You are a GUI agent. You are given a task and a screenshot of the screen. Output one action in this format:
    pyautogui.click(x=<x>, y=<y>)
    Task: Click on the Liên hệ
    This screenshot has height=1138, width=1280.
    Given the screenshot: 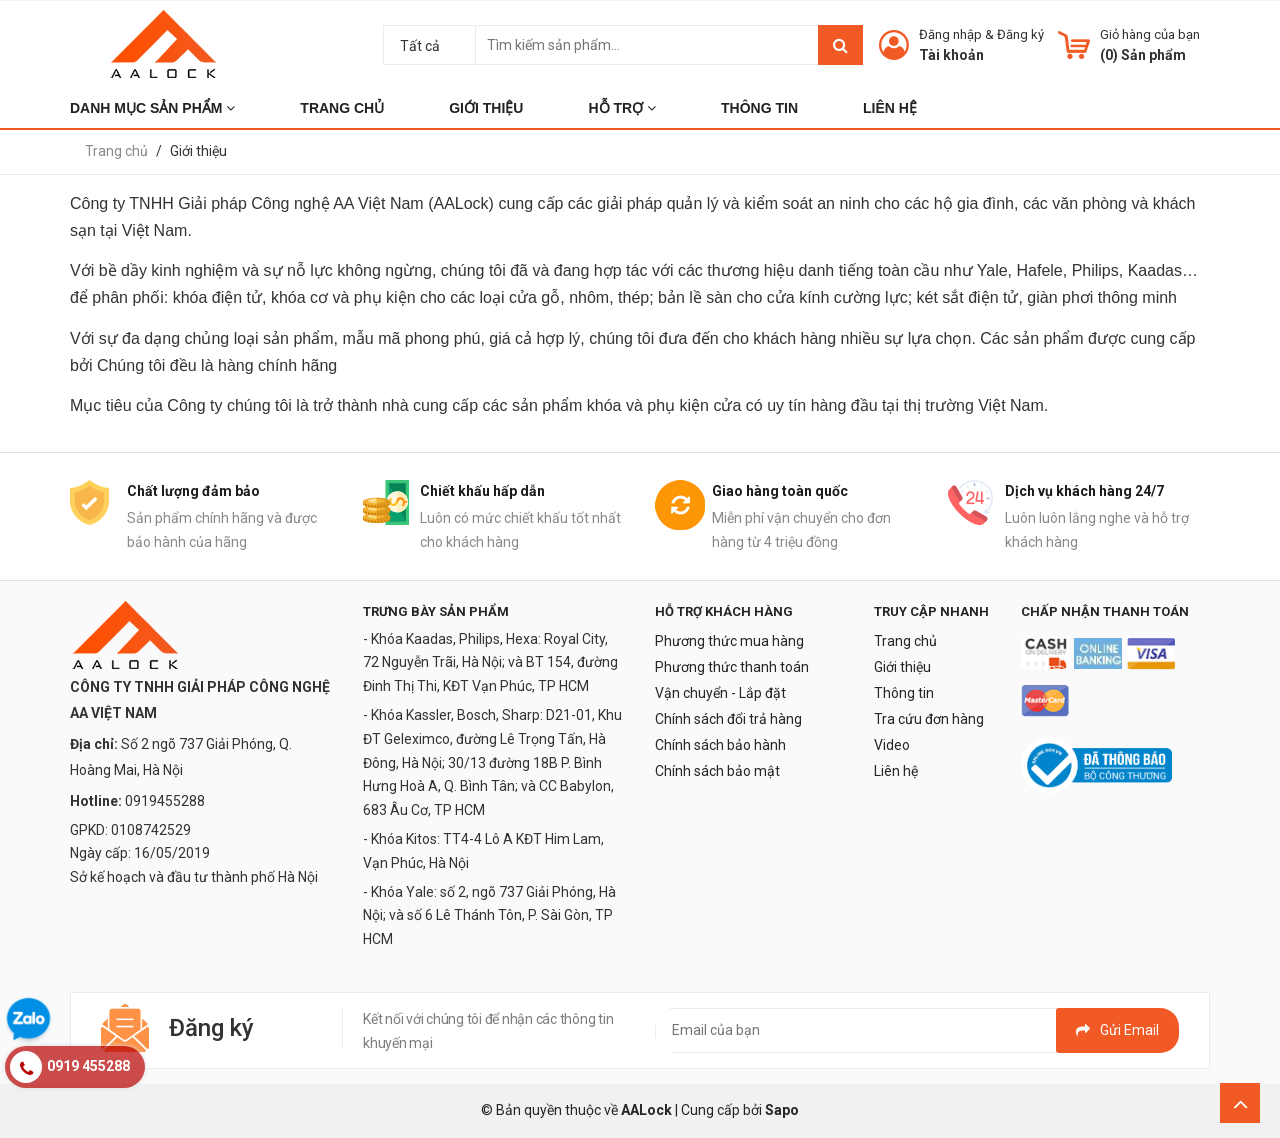 What is the action you would take?
    pyautogui.click(x=896, y=771)
    